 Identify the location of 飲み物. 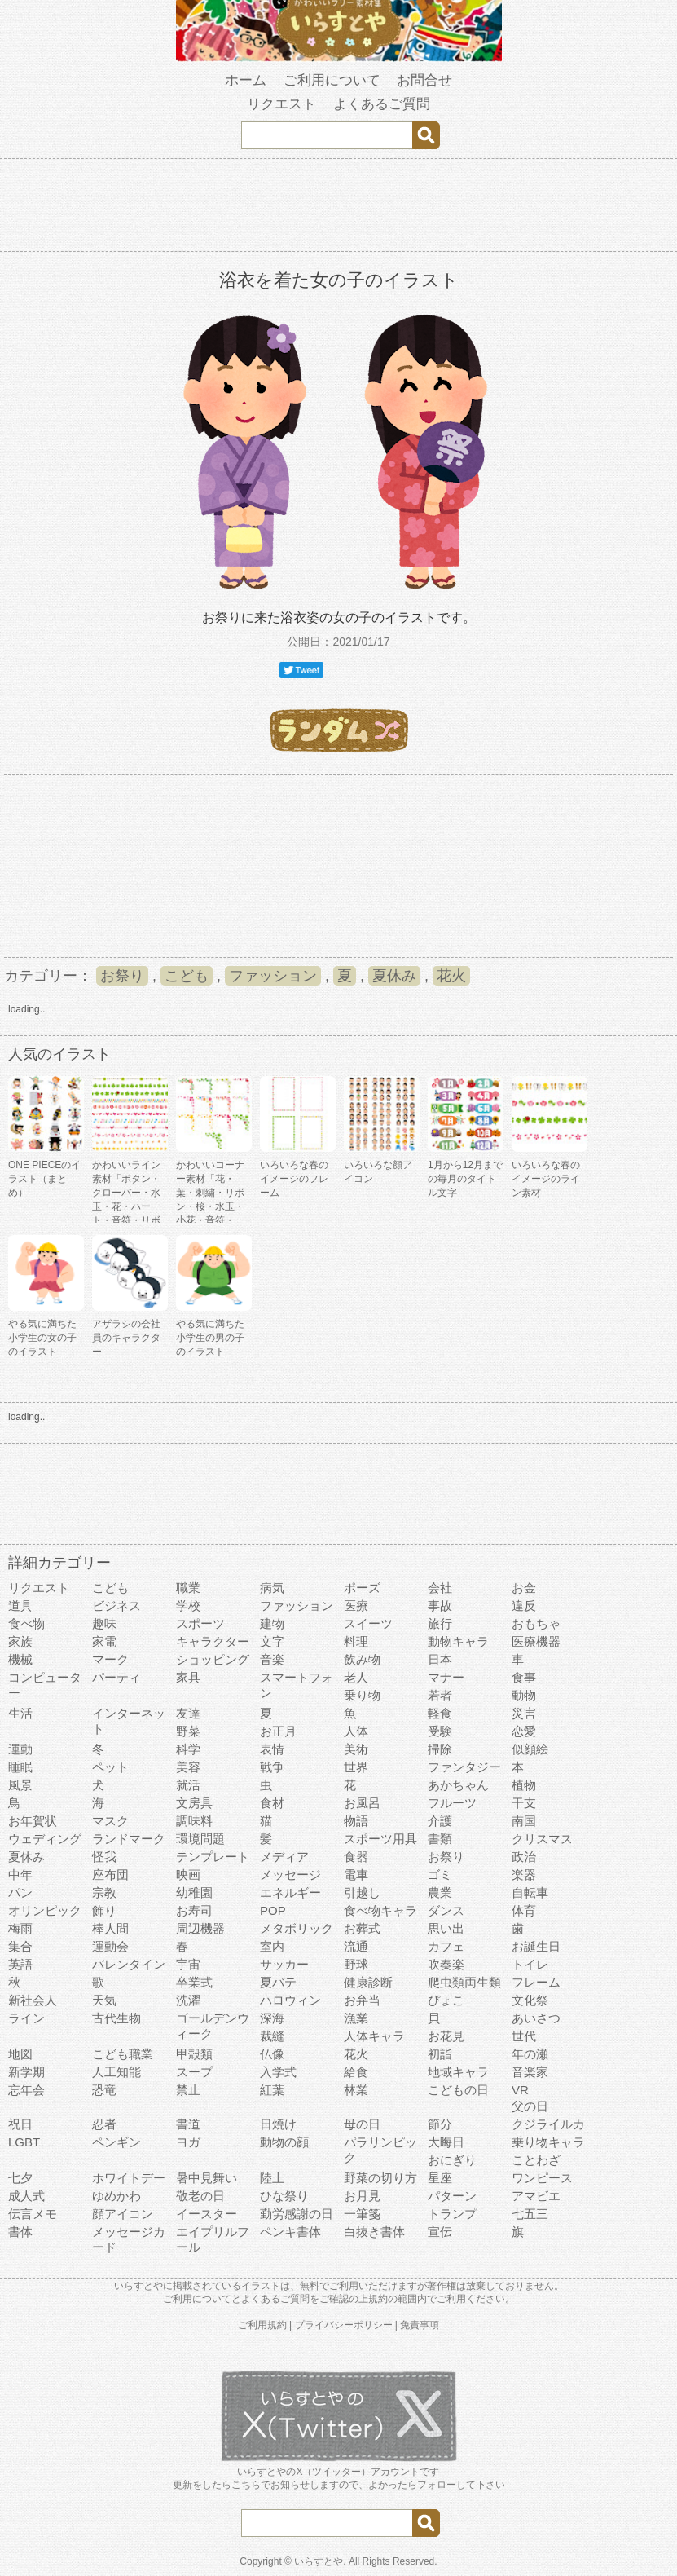
(362, 1659).